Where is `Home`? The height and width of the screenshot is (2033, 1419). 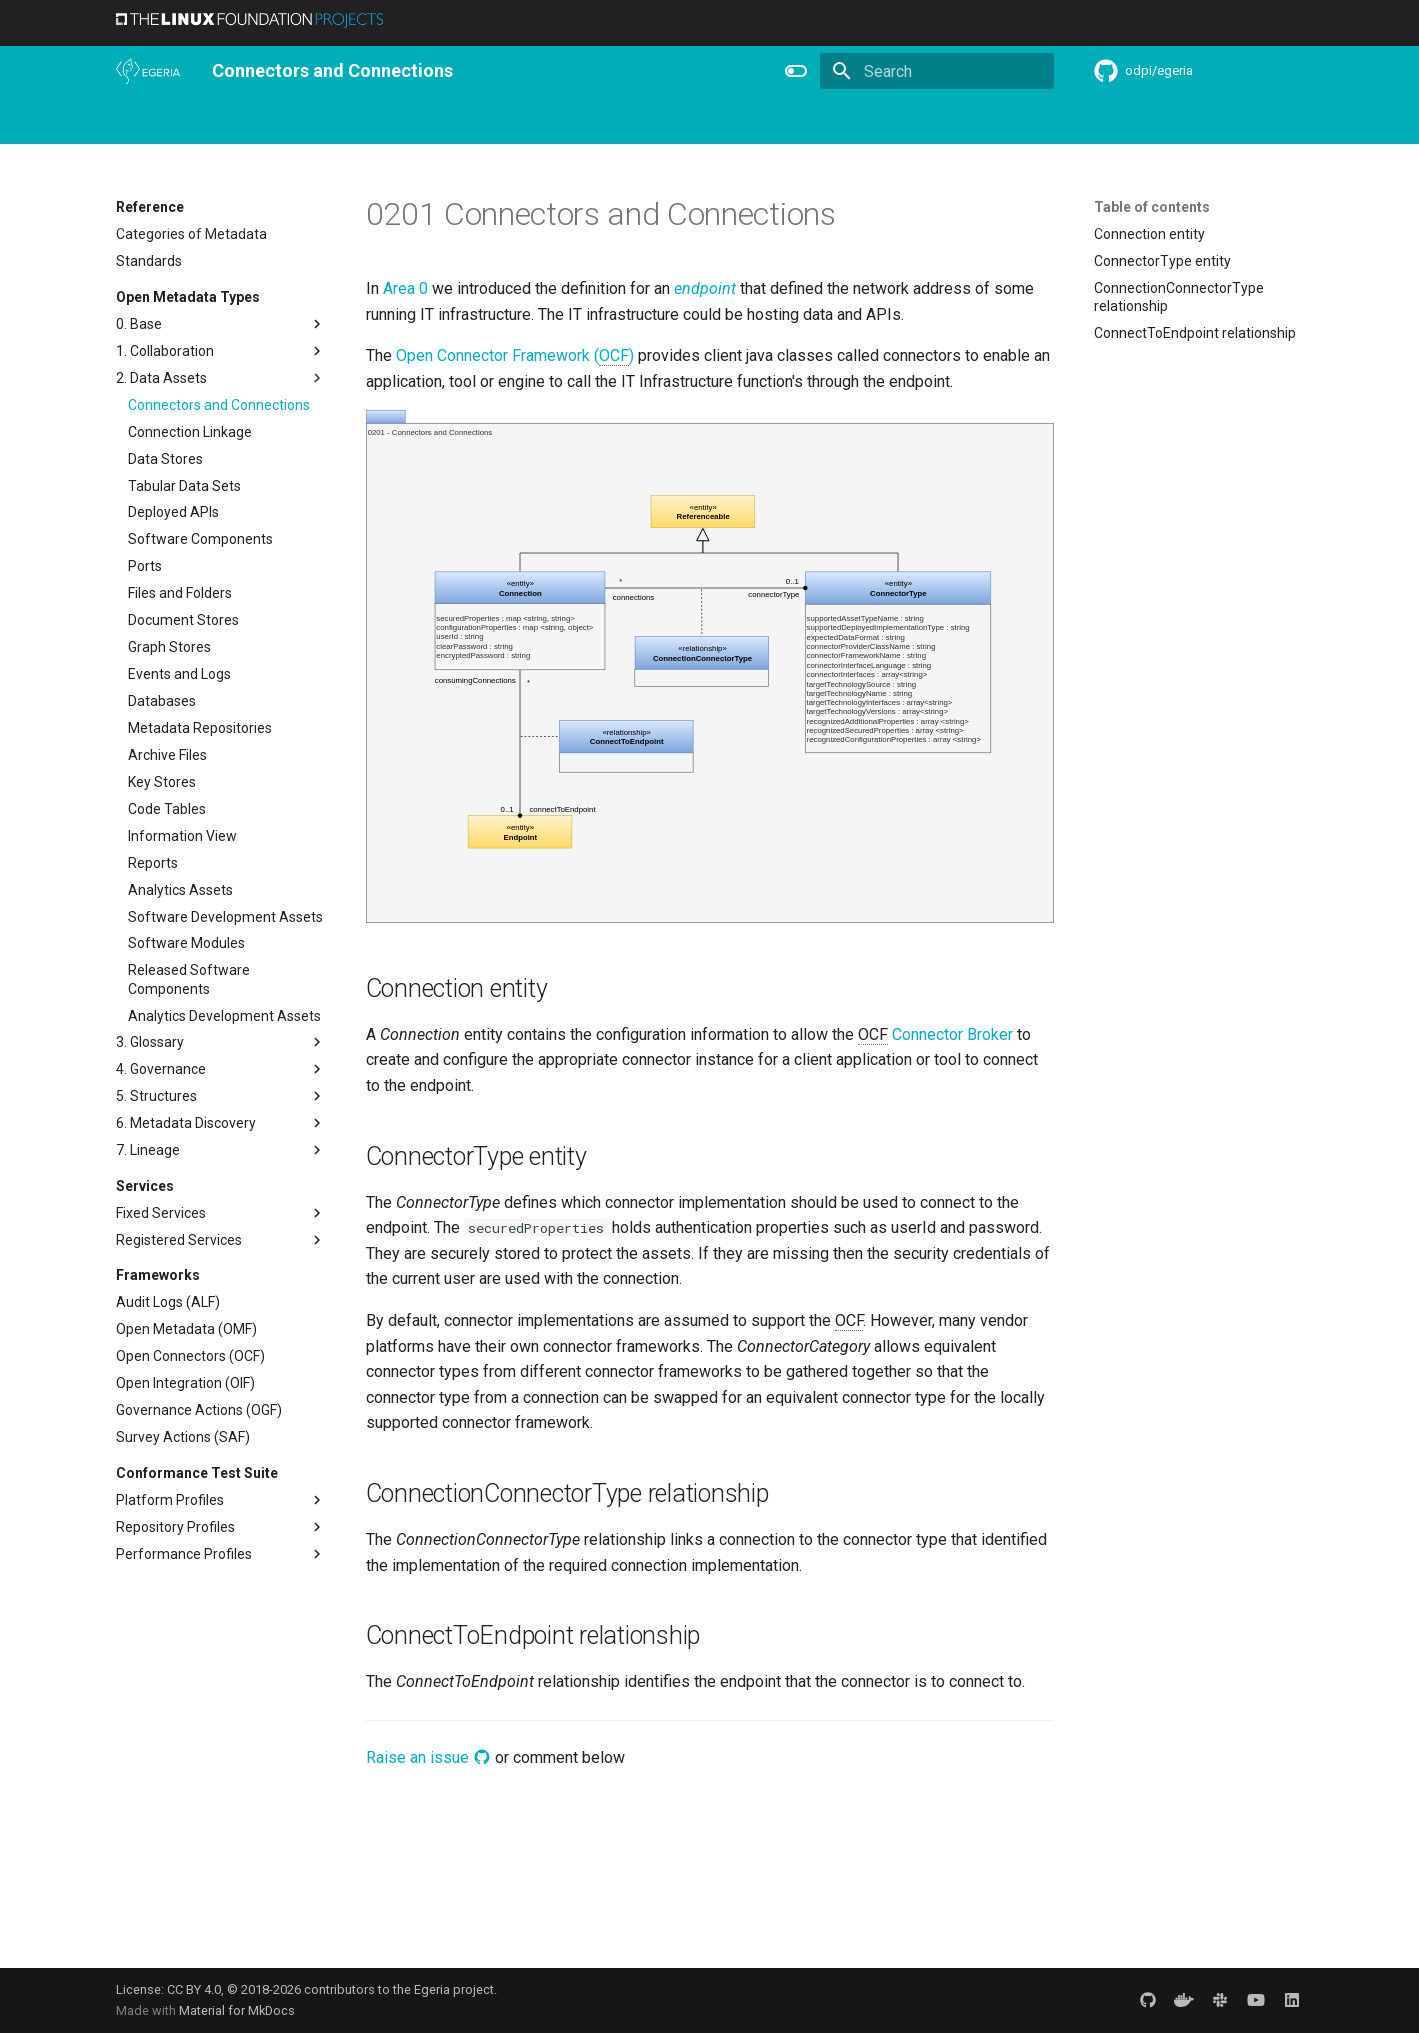
Home is located at coordinates (135, 121).